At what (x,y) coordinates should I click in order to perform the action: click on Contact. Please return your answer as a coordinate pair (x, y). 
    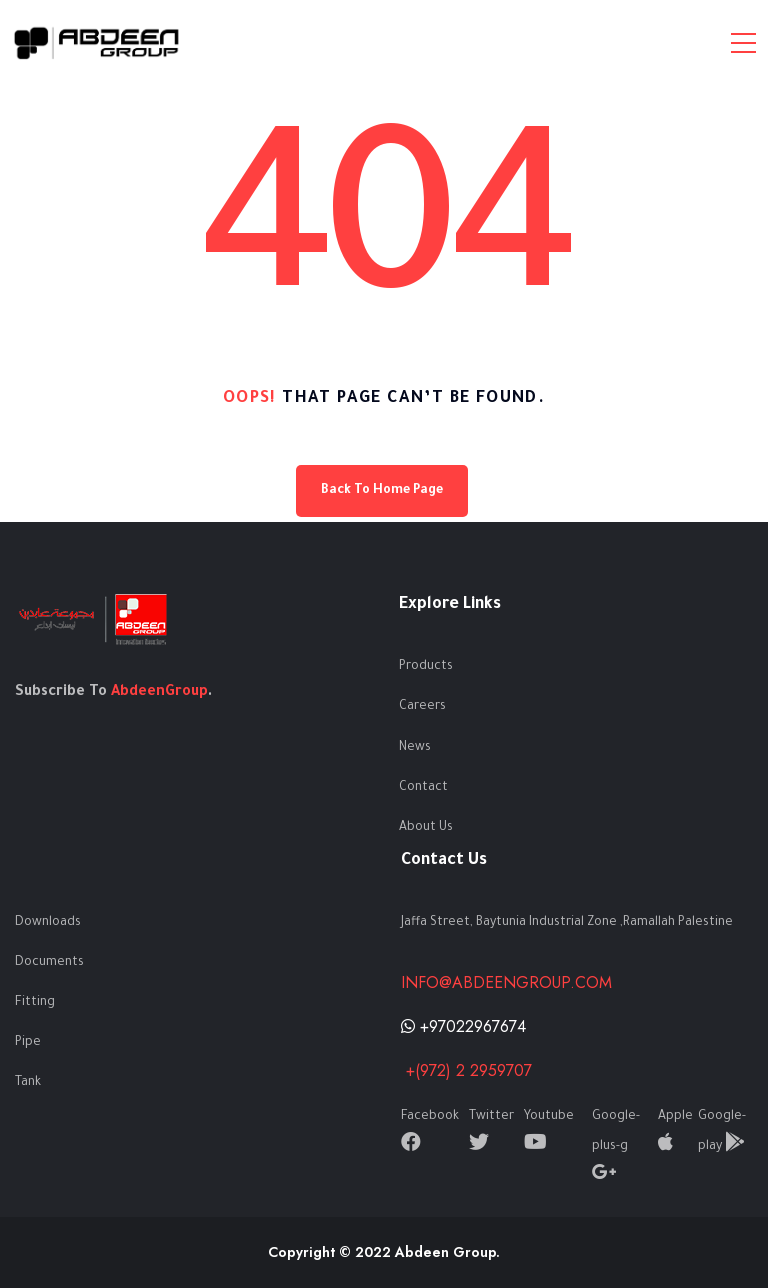
    Looking at the image, I should click on (423, 788).